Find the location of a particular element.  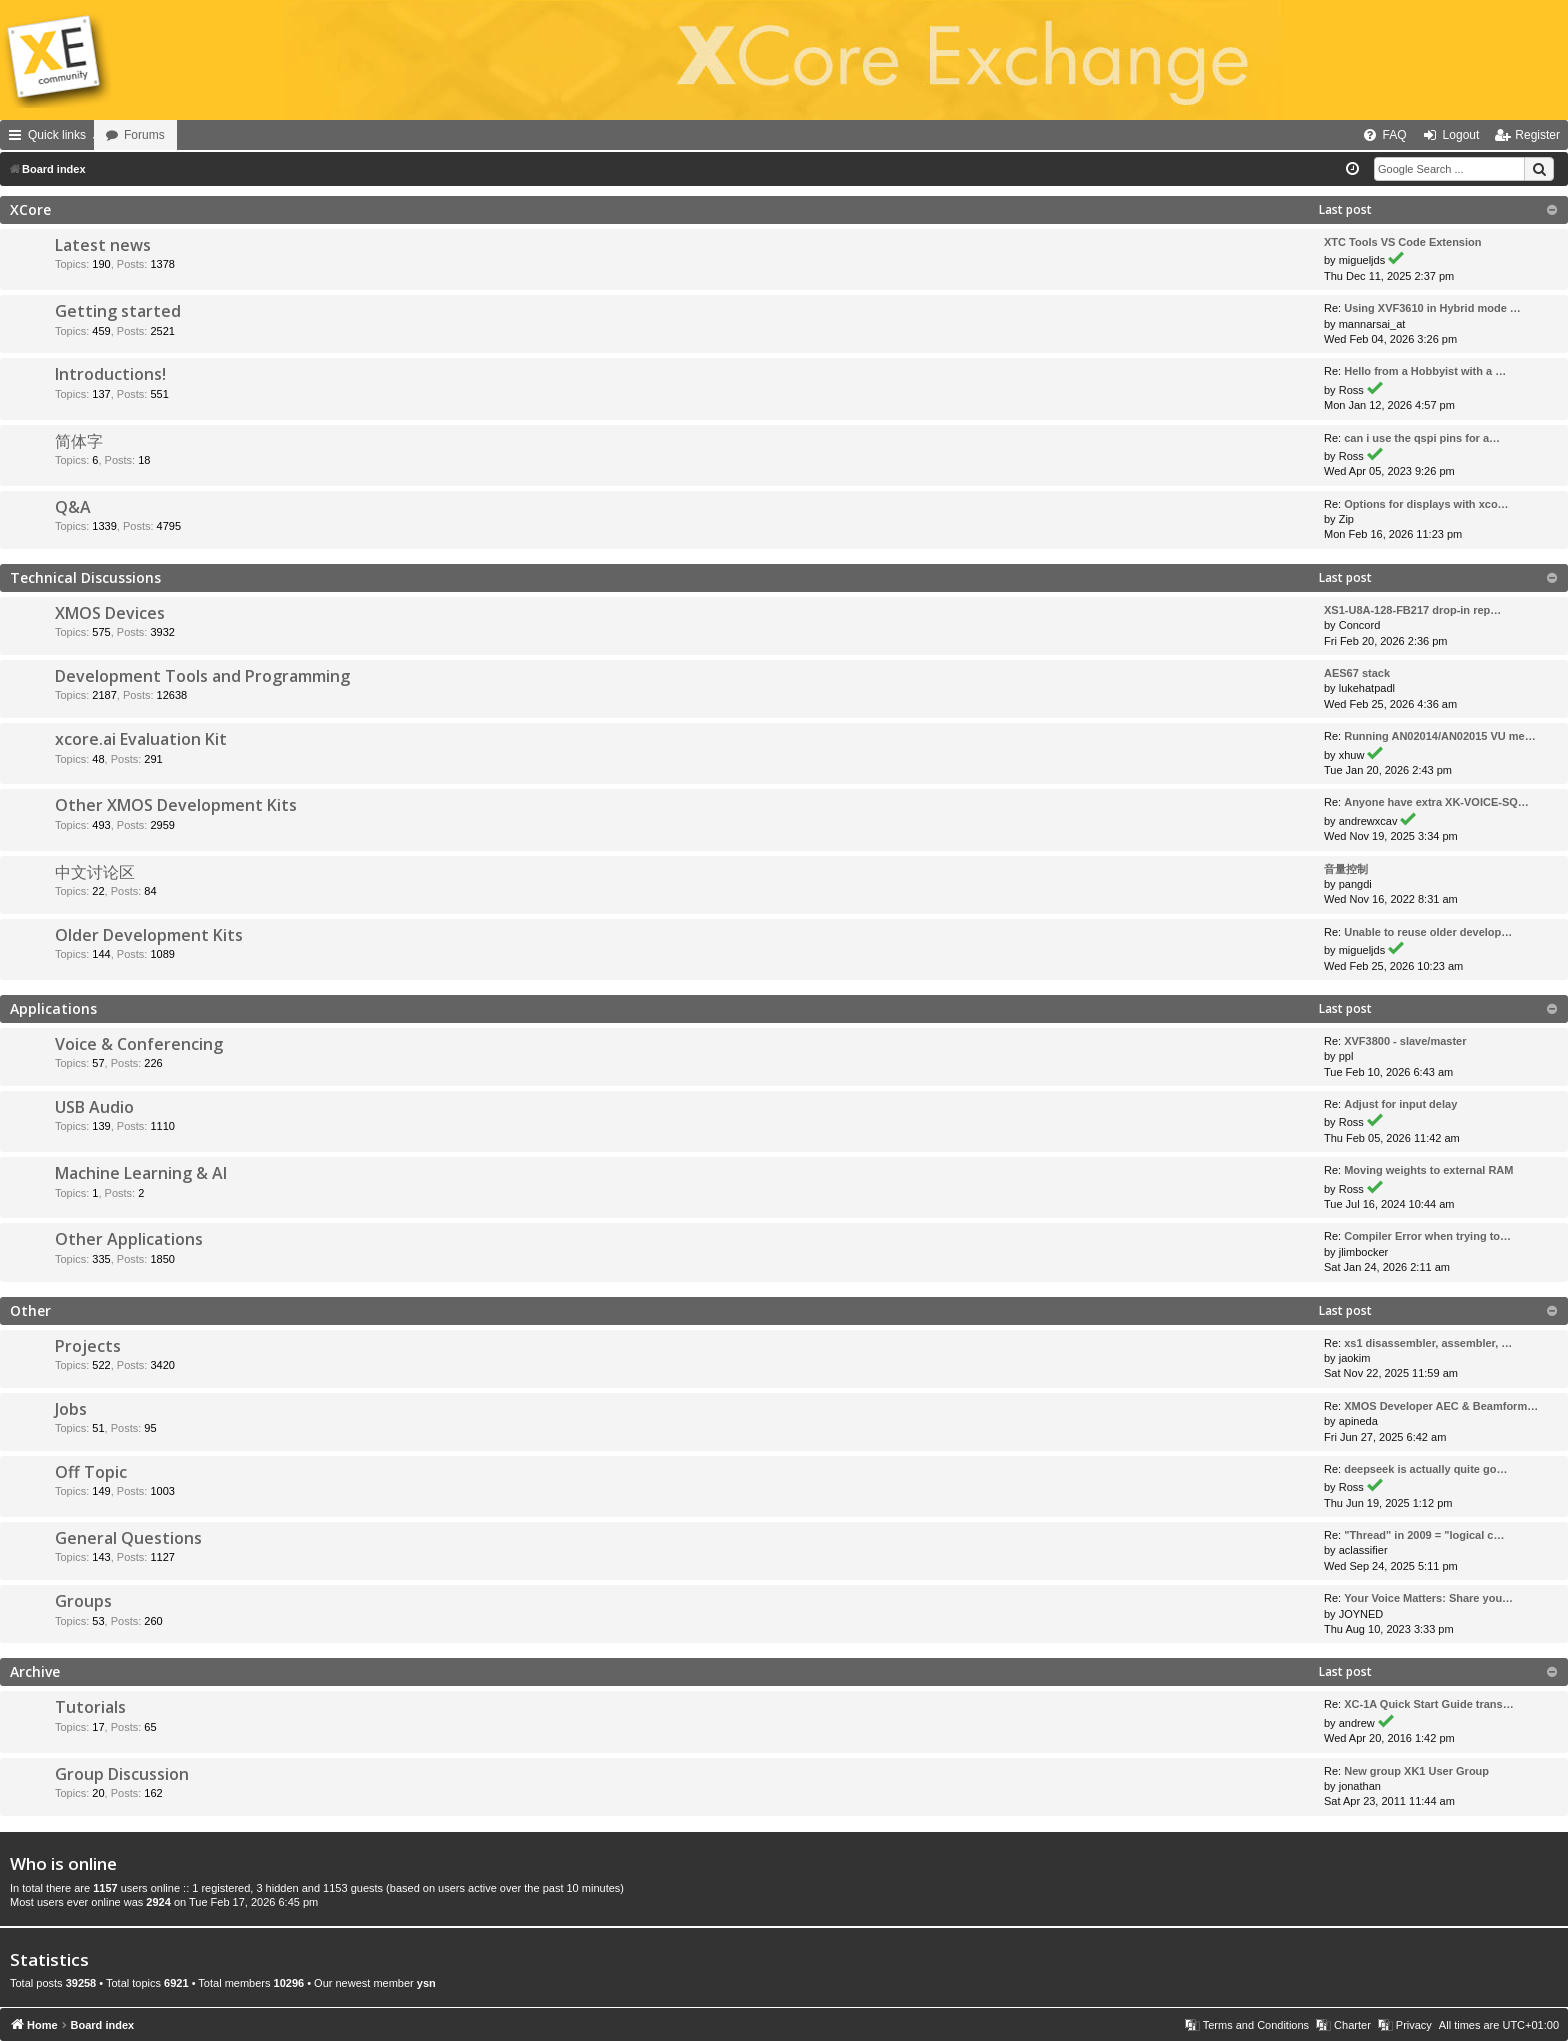

音量控制 is located at coordinates (1346, 869).